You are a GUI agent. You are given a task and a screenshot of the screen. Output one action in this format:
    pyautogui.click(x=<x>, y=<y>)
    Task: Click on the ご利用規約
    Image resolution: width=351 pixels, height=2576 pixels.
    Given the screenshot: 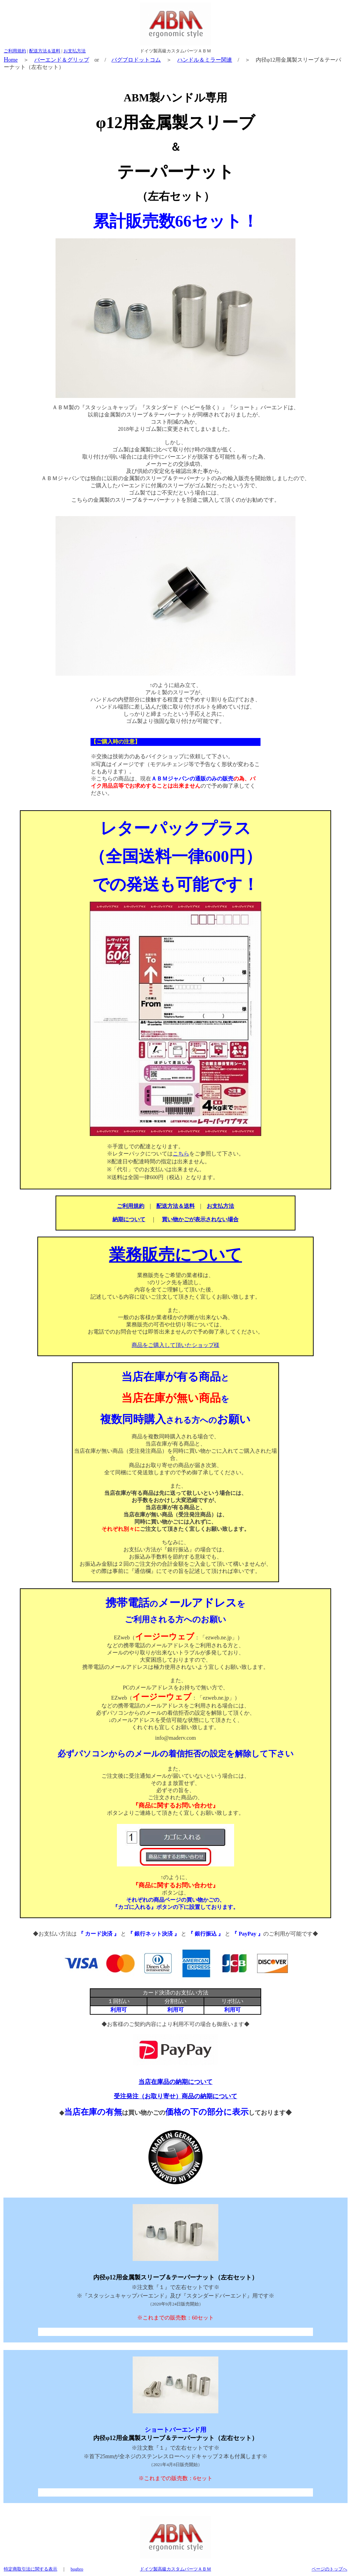 What is the action you would take?
    pyautogui.click(x=15, y=50)
    